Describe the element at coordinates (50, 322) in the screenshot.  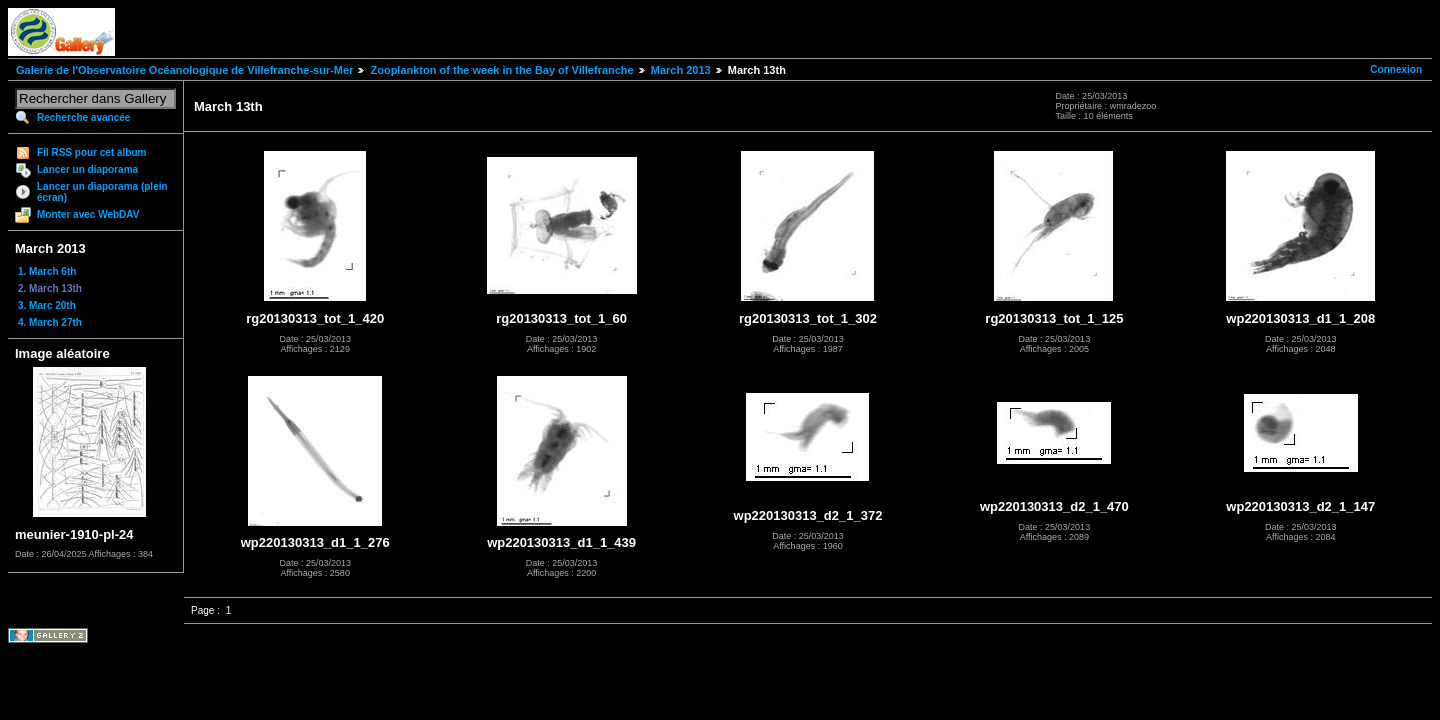
I see `4. March 27th` at that location.